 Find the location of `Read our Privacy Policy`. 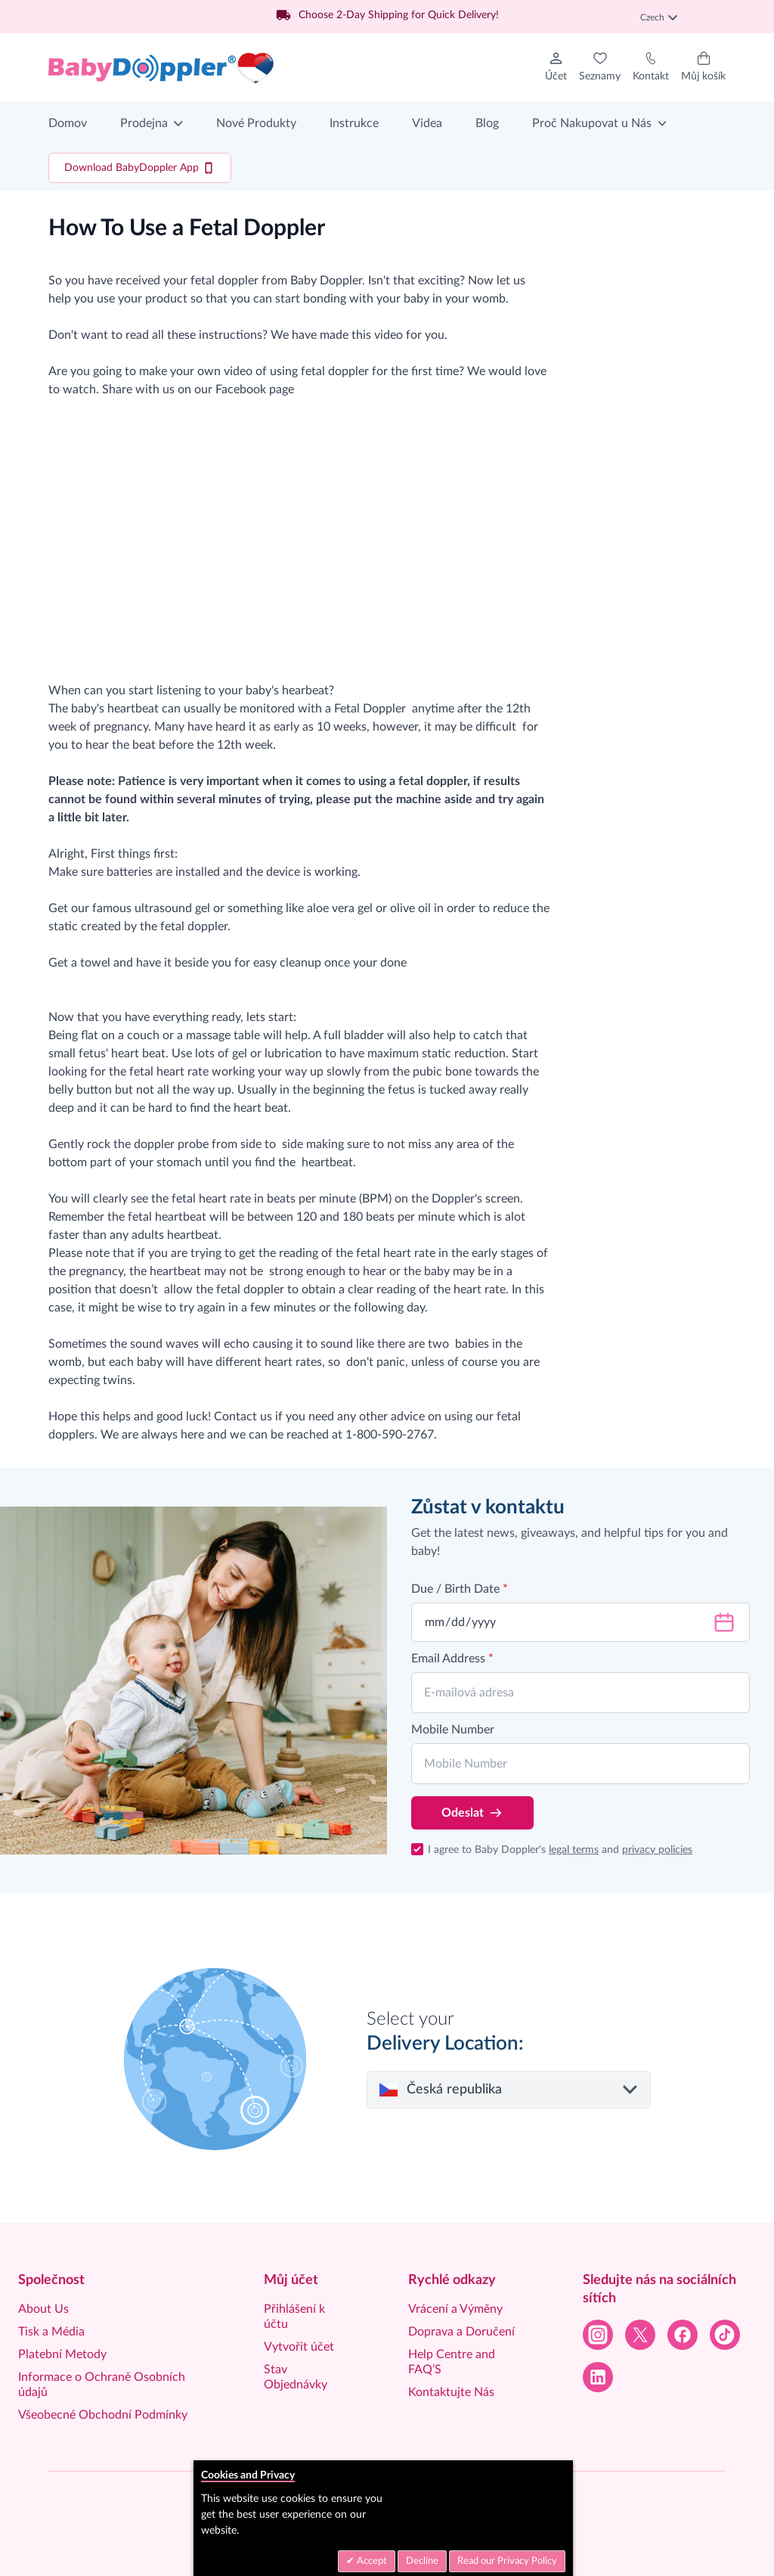

Read our Privacy Policy is located at coordinates (507, 2561).